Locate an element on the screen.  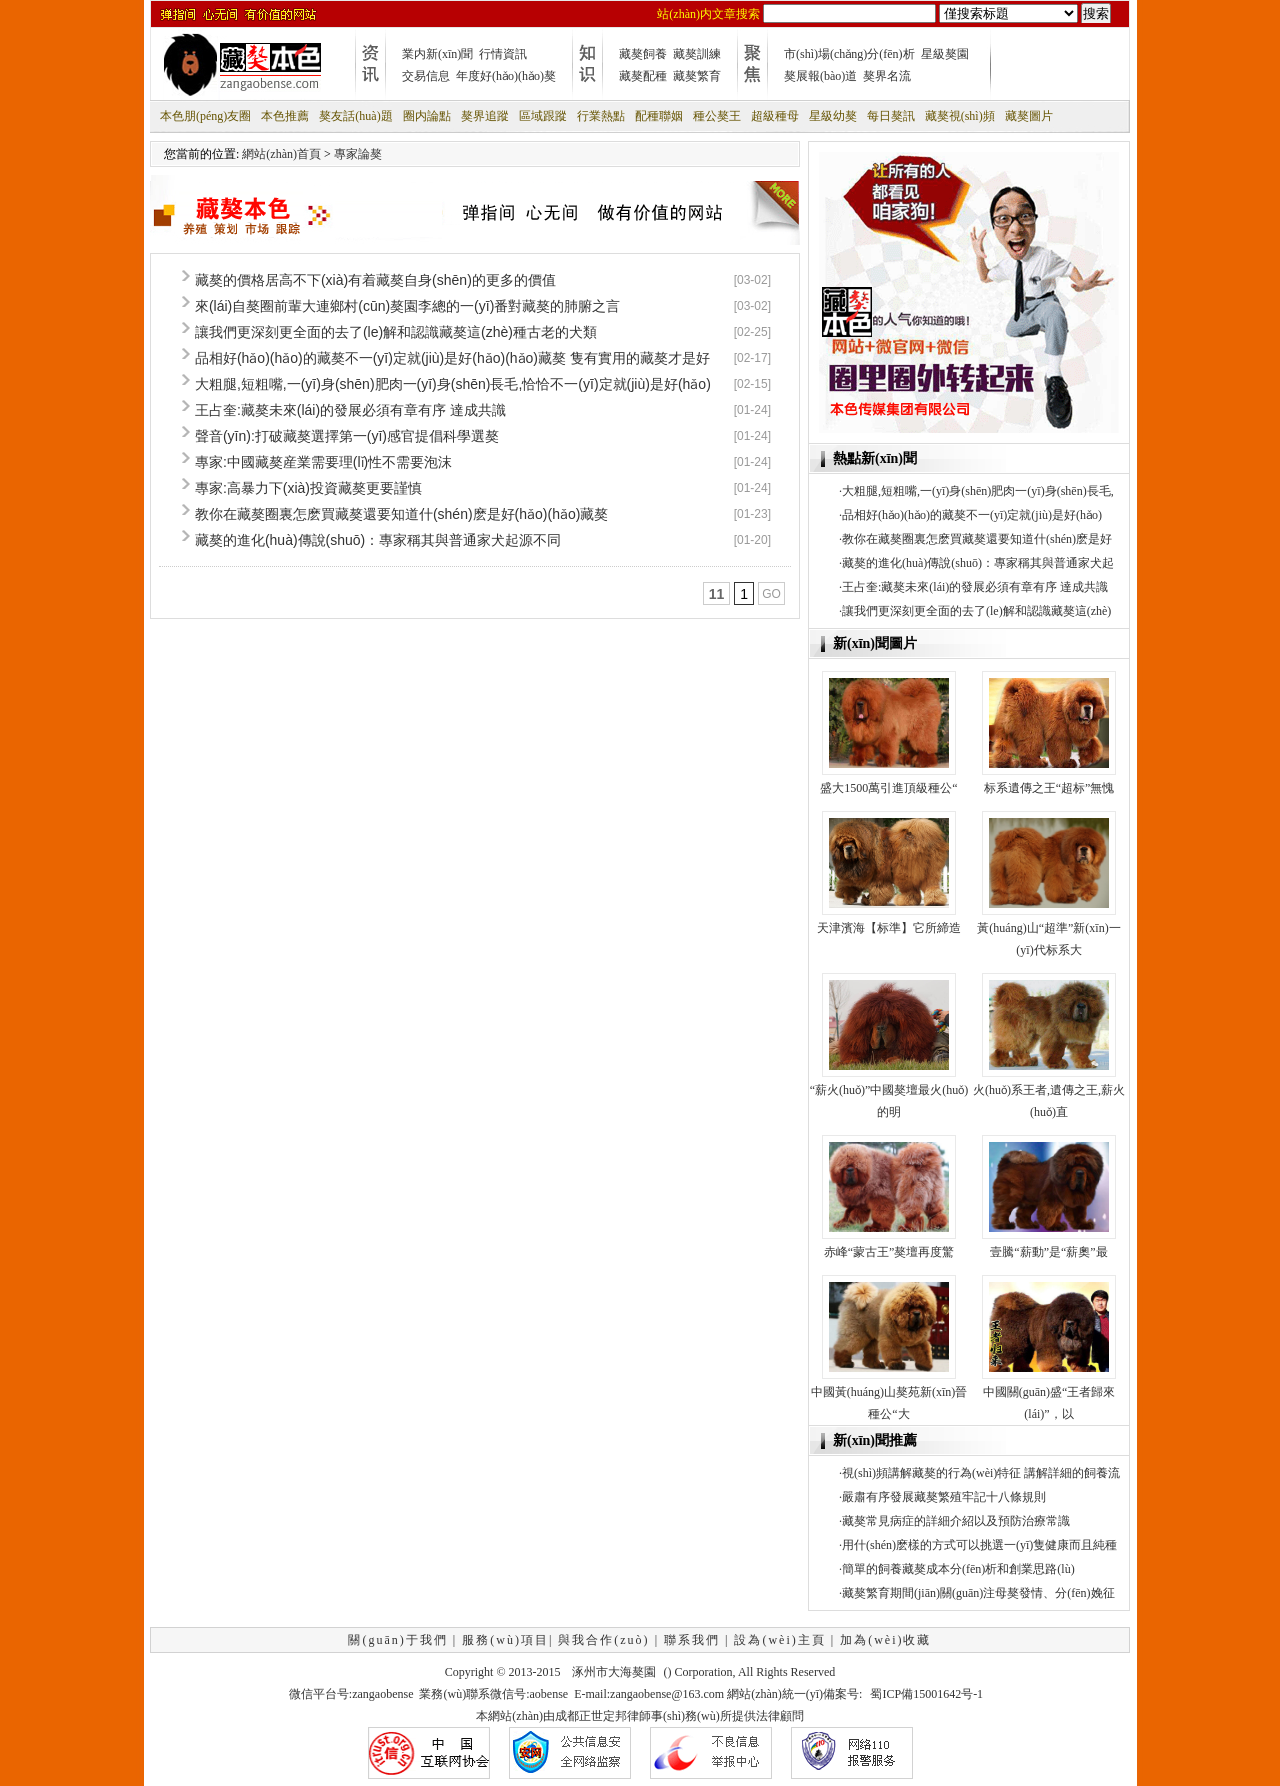
圈内論點 is located at coordinates (427, 116).